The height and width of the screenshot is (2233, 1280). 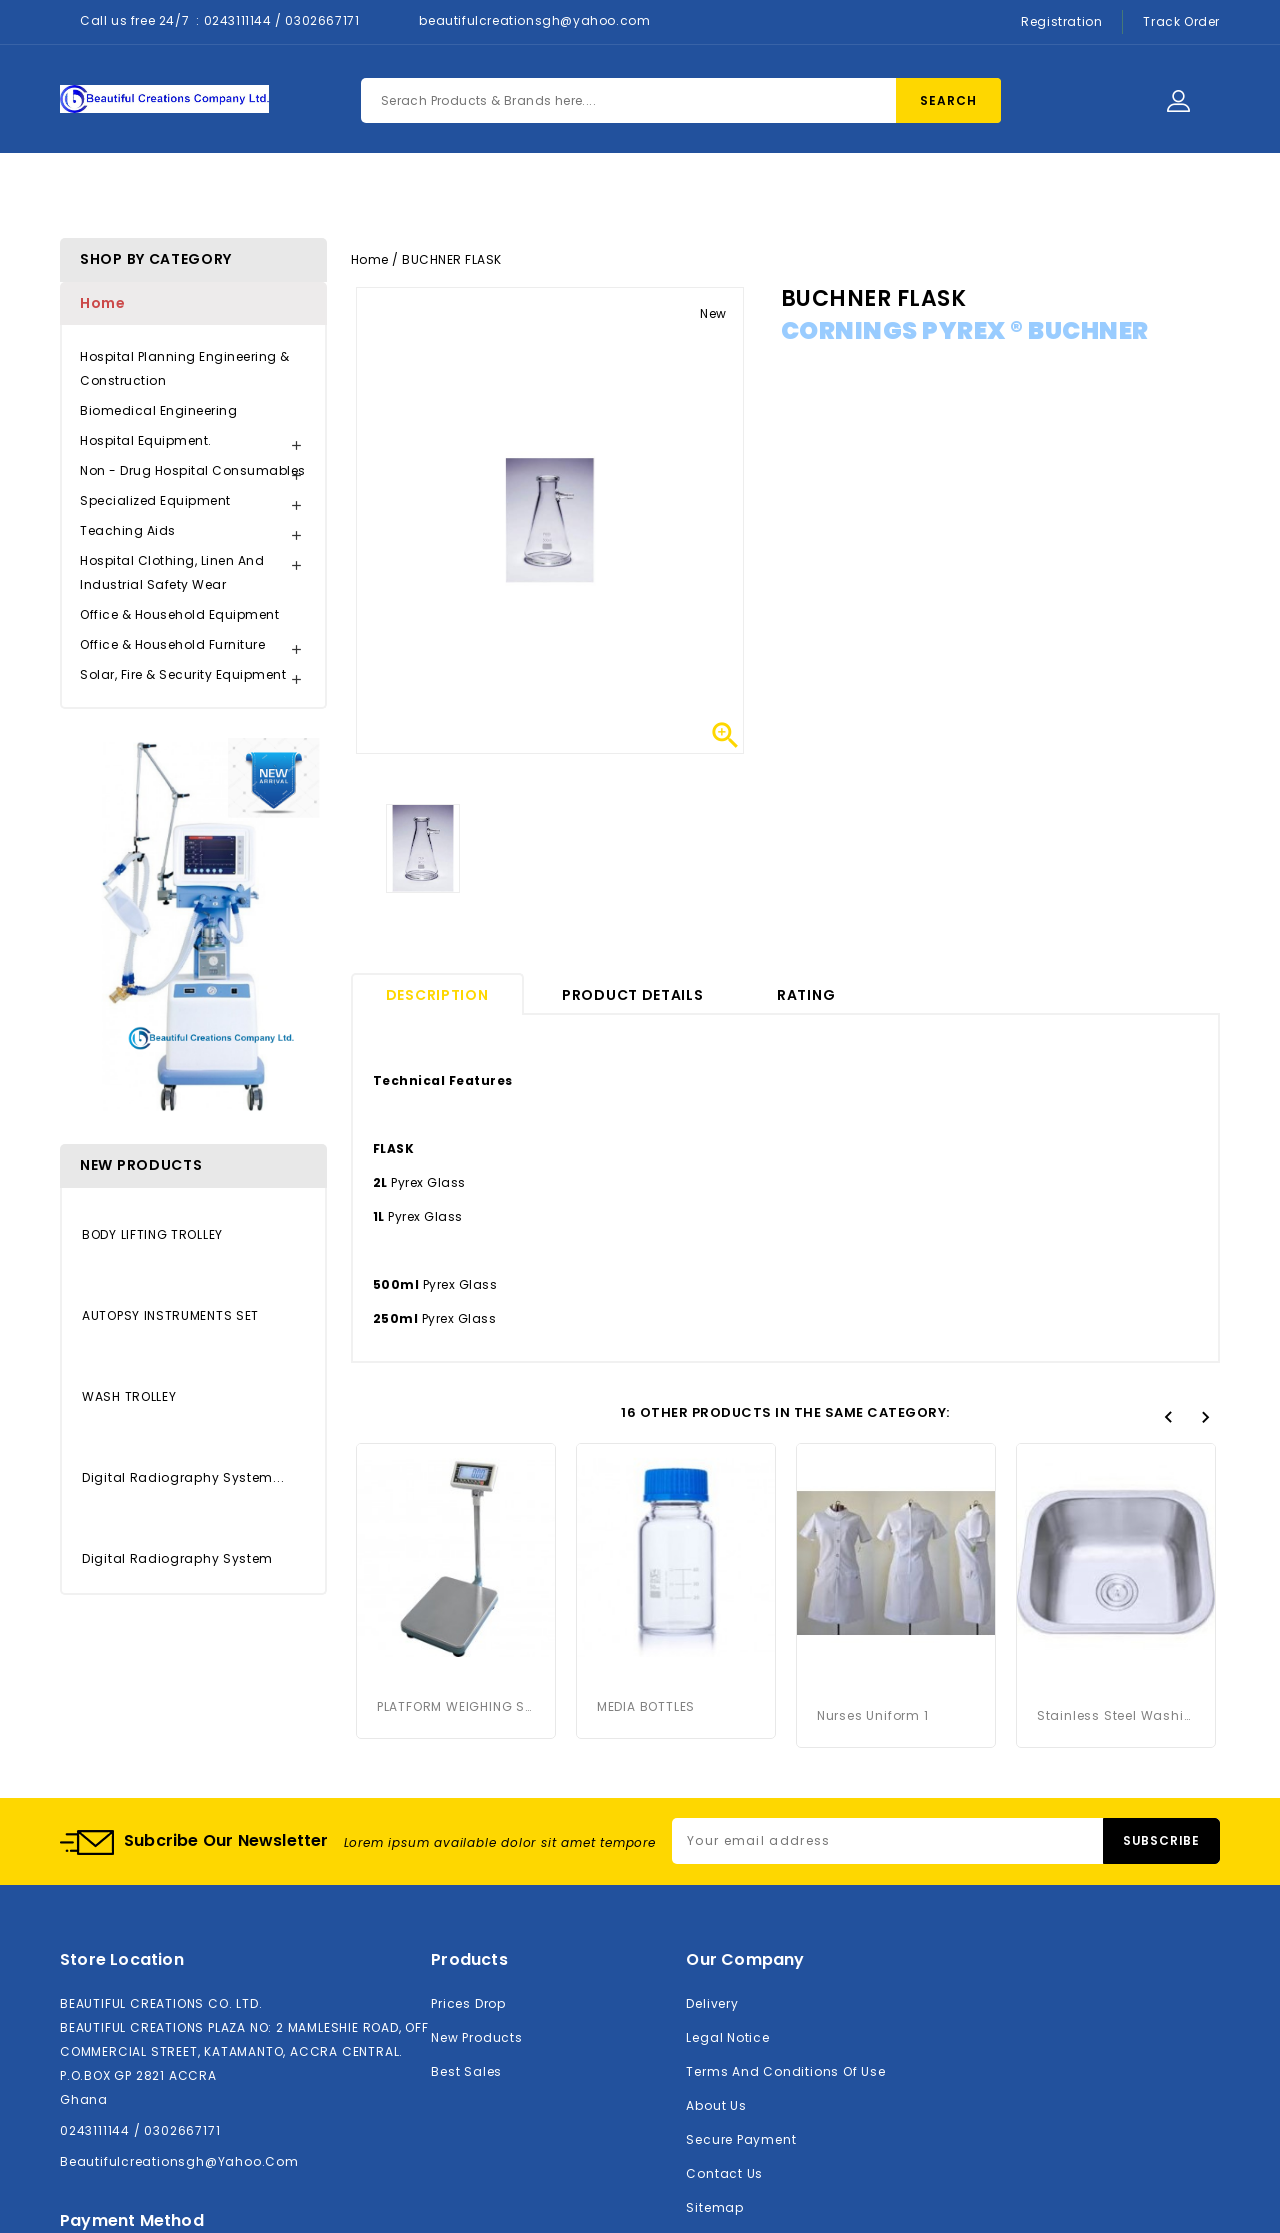 I want to click on Specialized Equipment, so click(x=155, y=500).